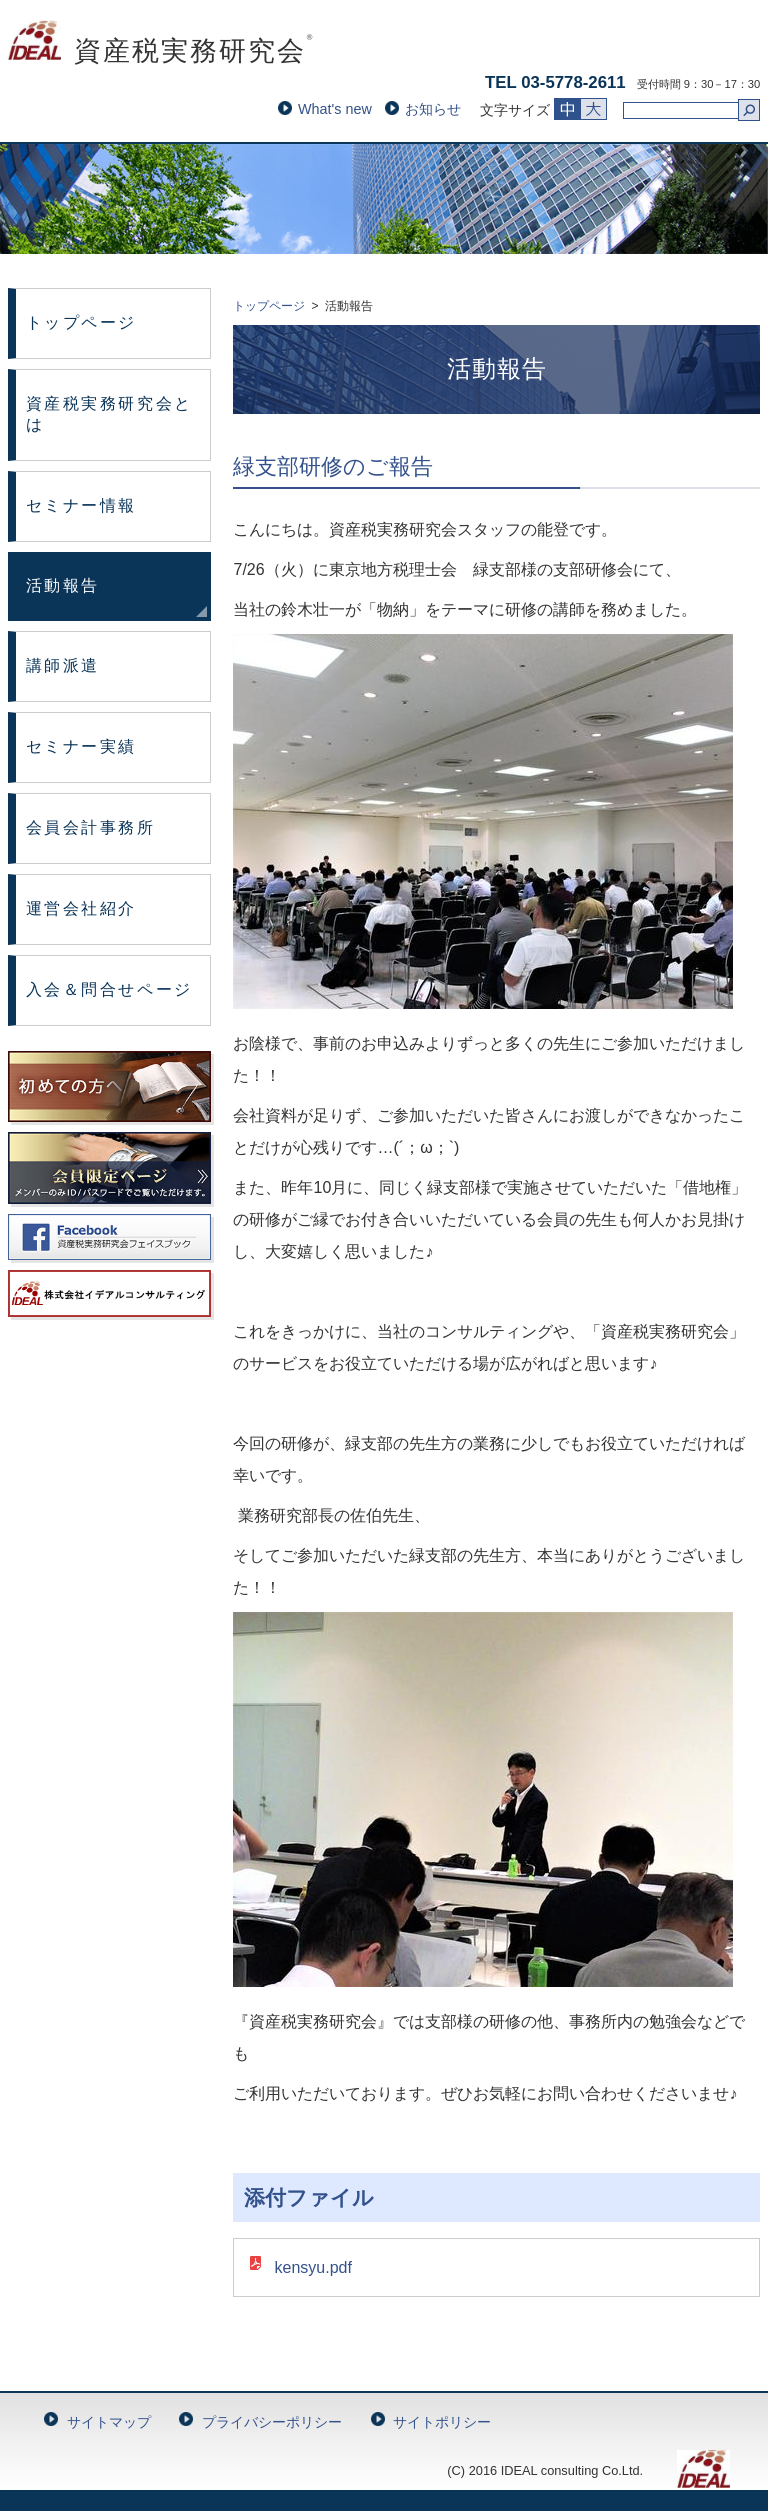  I want to click on トップページ, so click(81, 322).